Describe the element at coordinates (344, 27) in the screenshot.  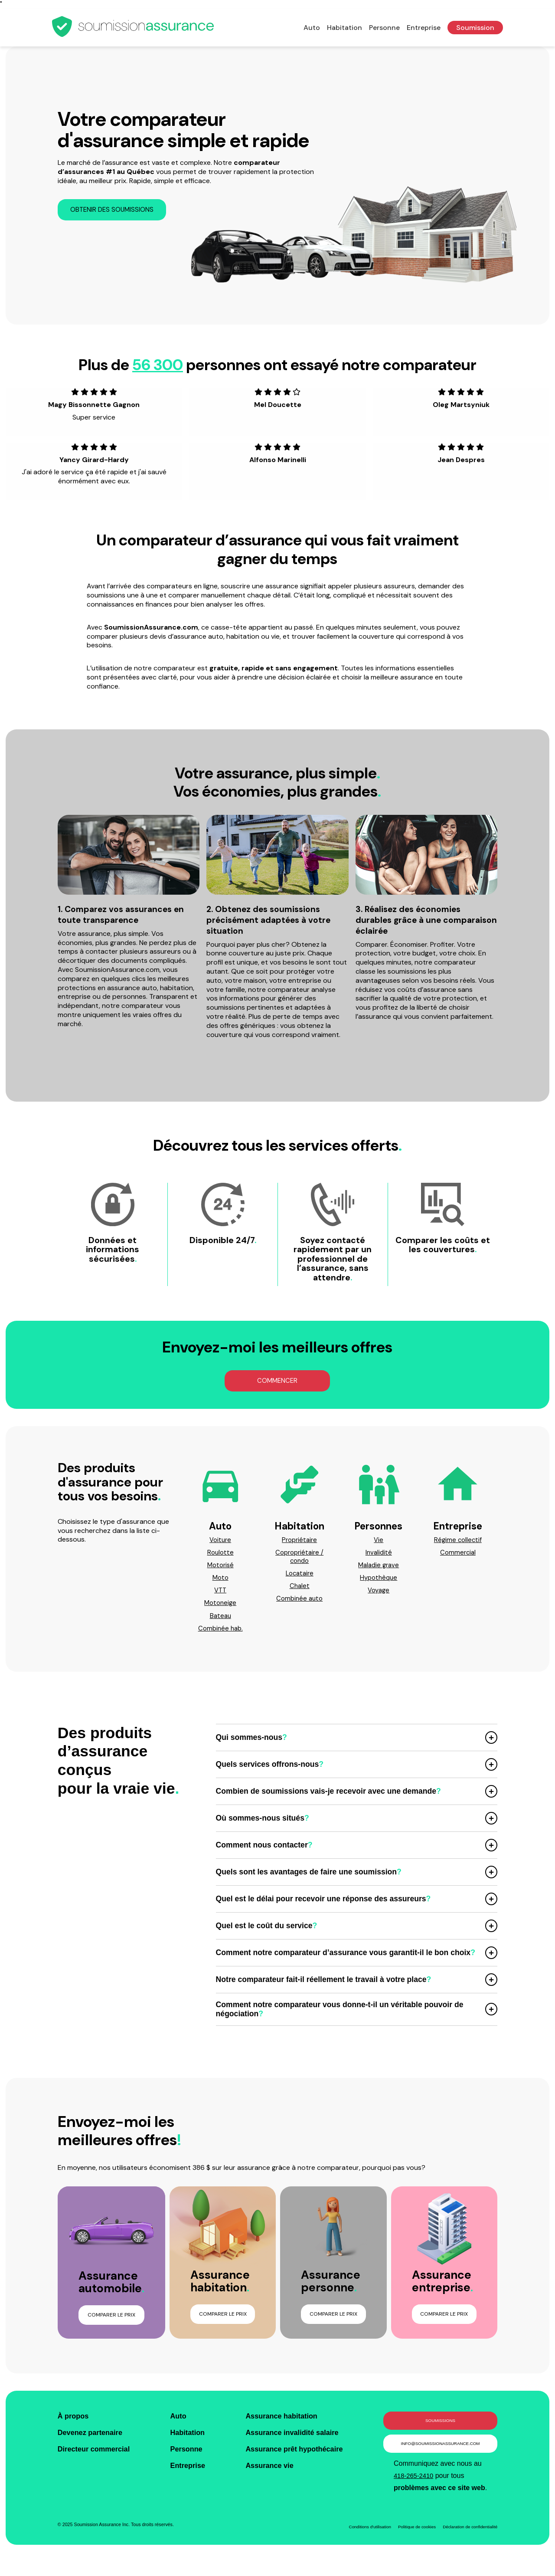
I see `Habitation` at that location.